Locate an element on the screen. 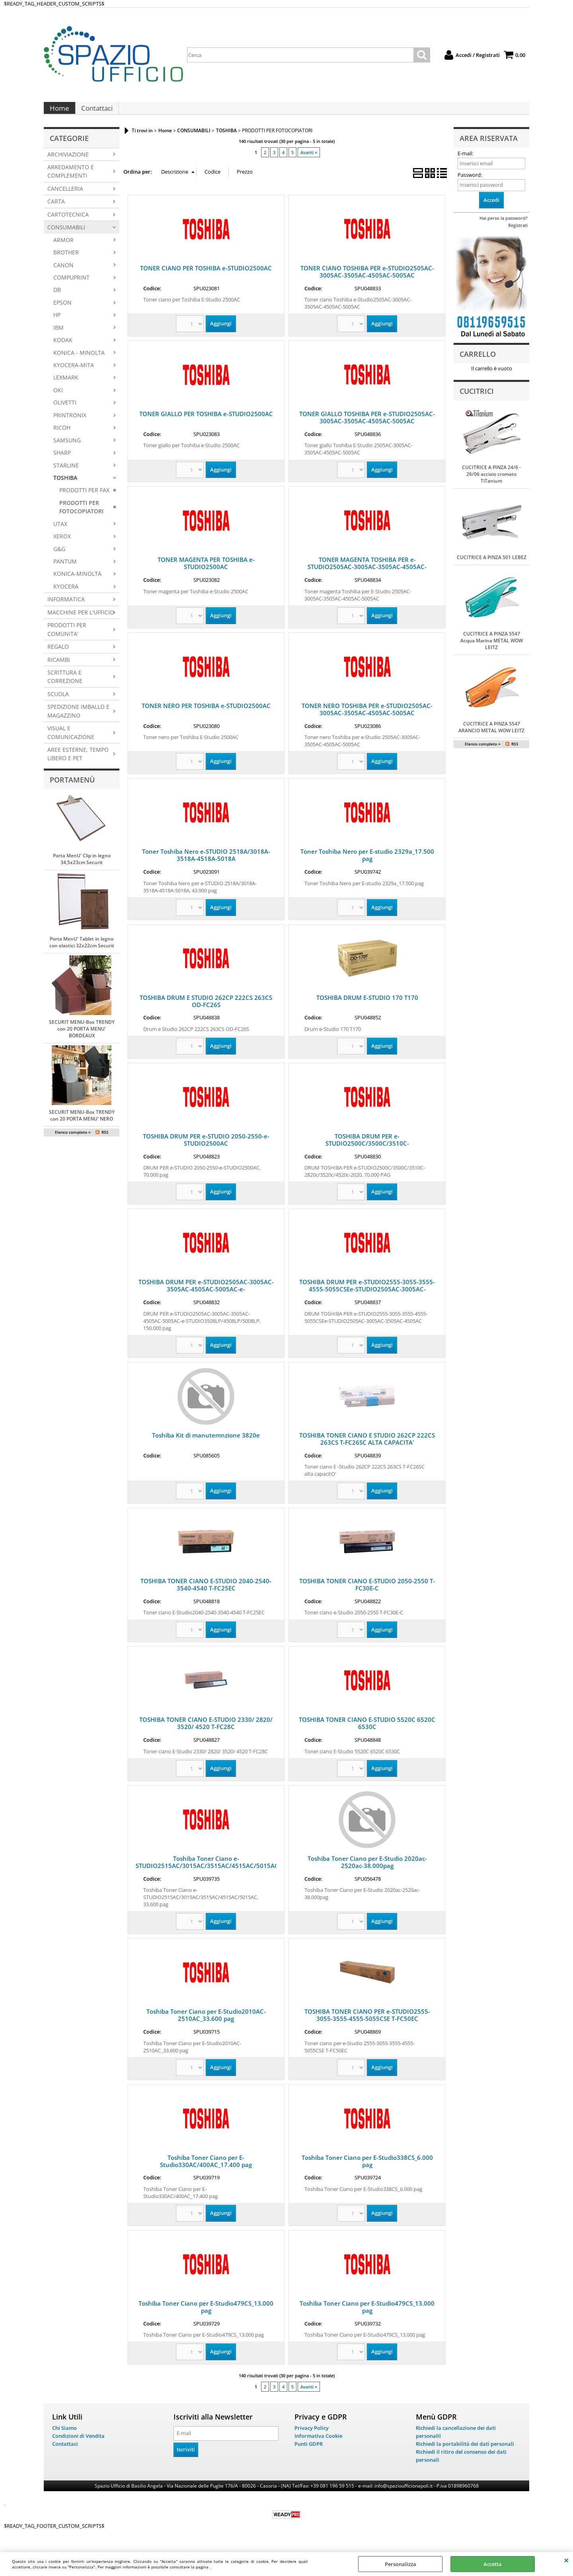 Image resolution: width=573 pixels, height=2576 pixels. CONSUMABILI is located at coordinates (66, 235).